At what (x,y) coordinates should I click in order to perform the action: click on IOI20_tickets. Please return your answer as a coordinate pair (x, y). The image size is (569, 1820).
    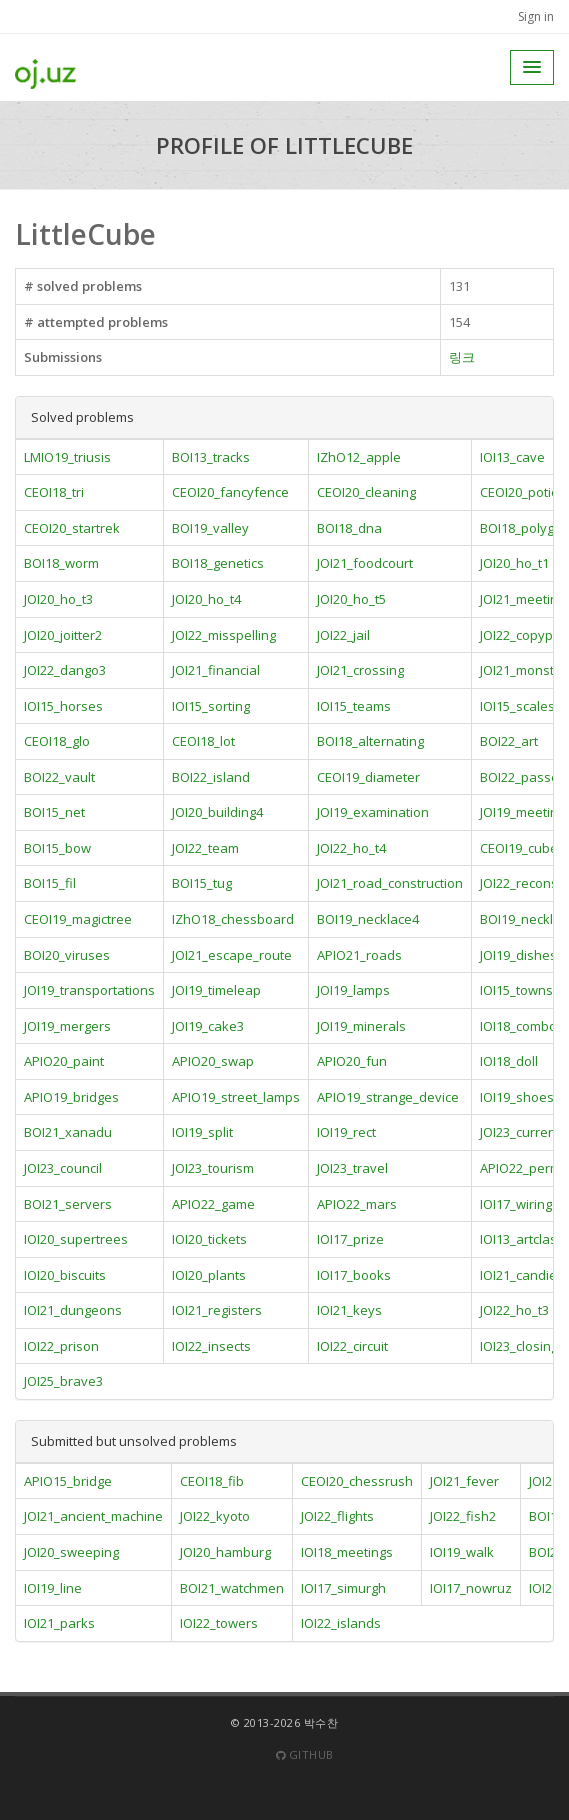
    Looking at the image, I should click on (209, 1239).